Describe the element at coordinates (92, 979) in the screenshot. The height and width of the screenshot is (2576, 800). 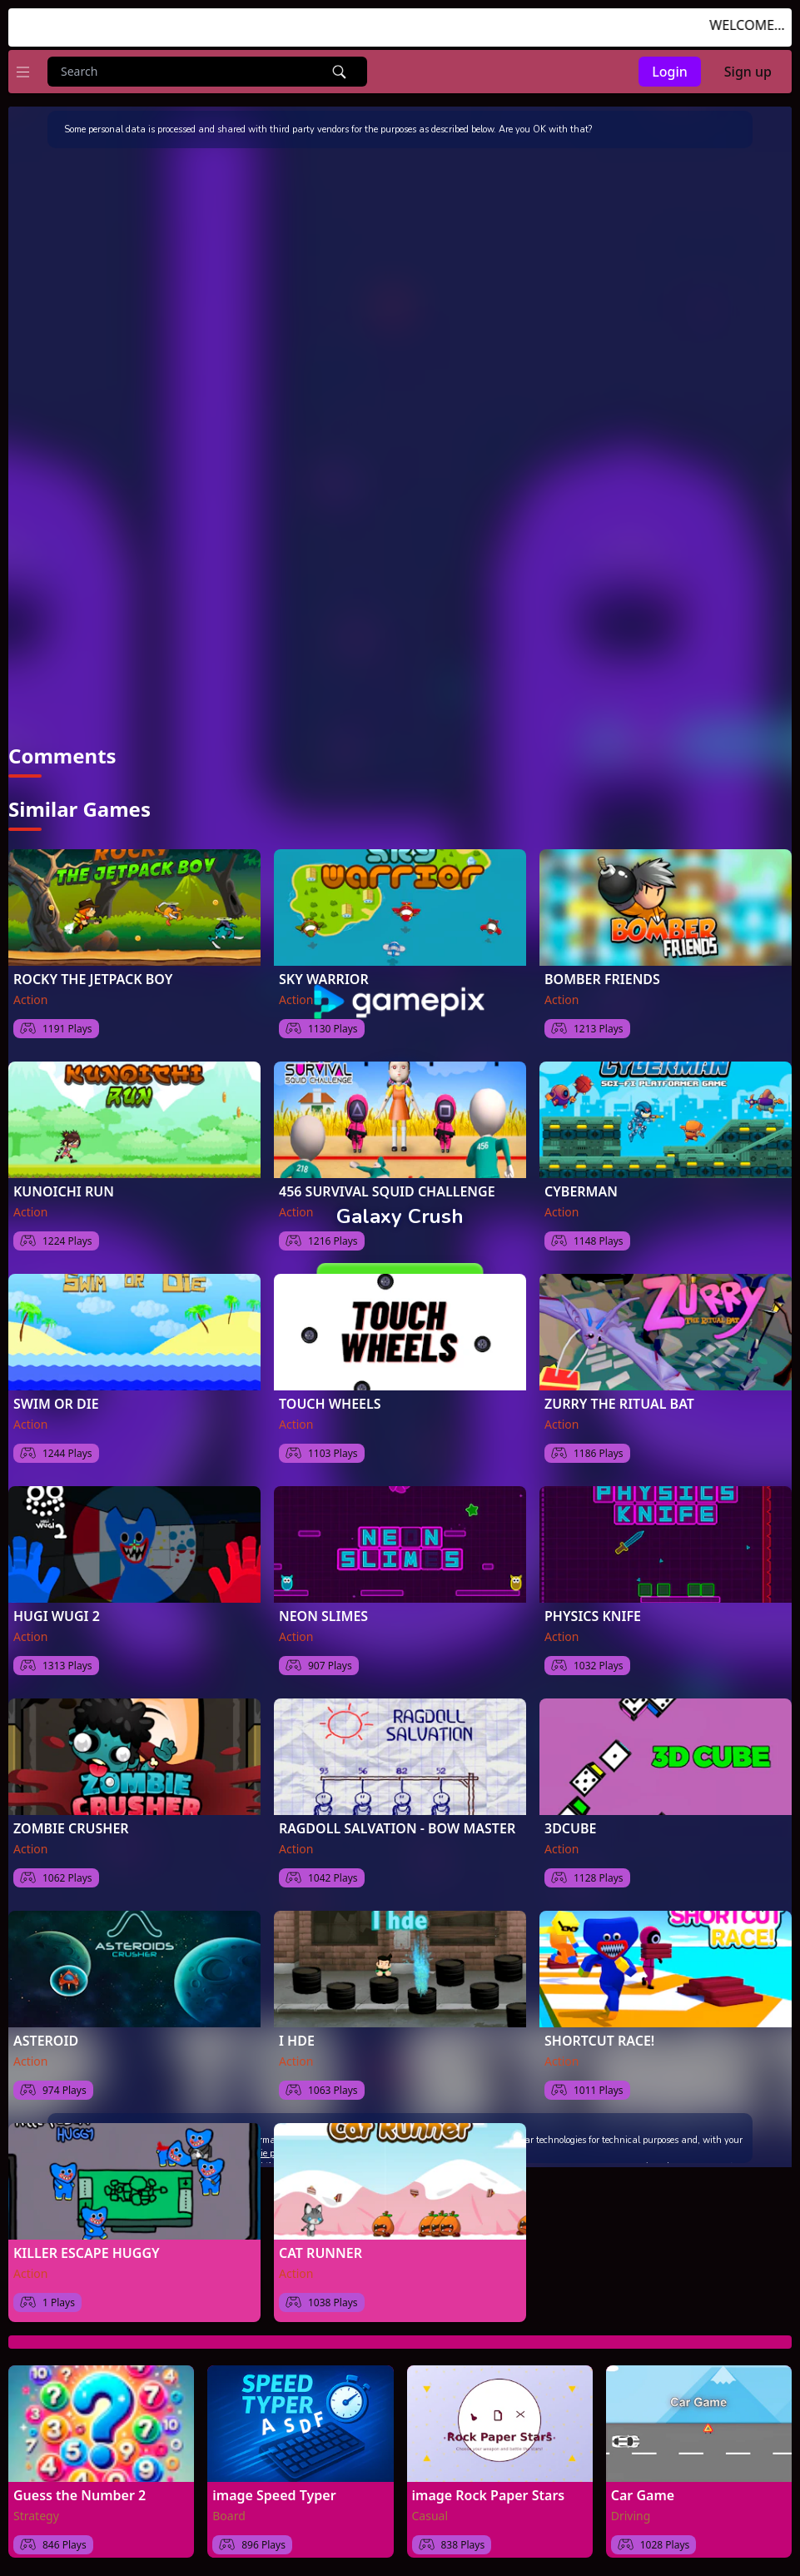
I see `ROCKY THE JETPACK BOY` at that location.